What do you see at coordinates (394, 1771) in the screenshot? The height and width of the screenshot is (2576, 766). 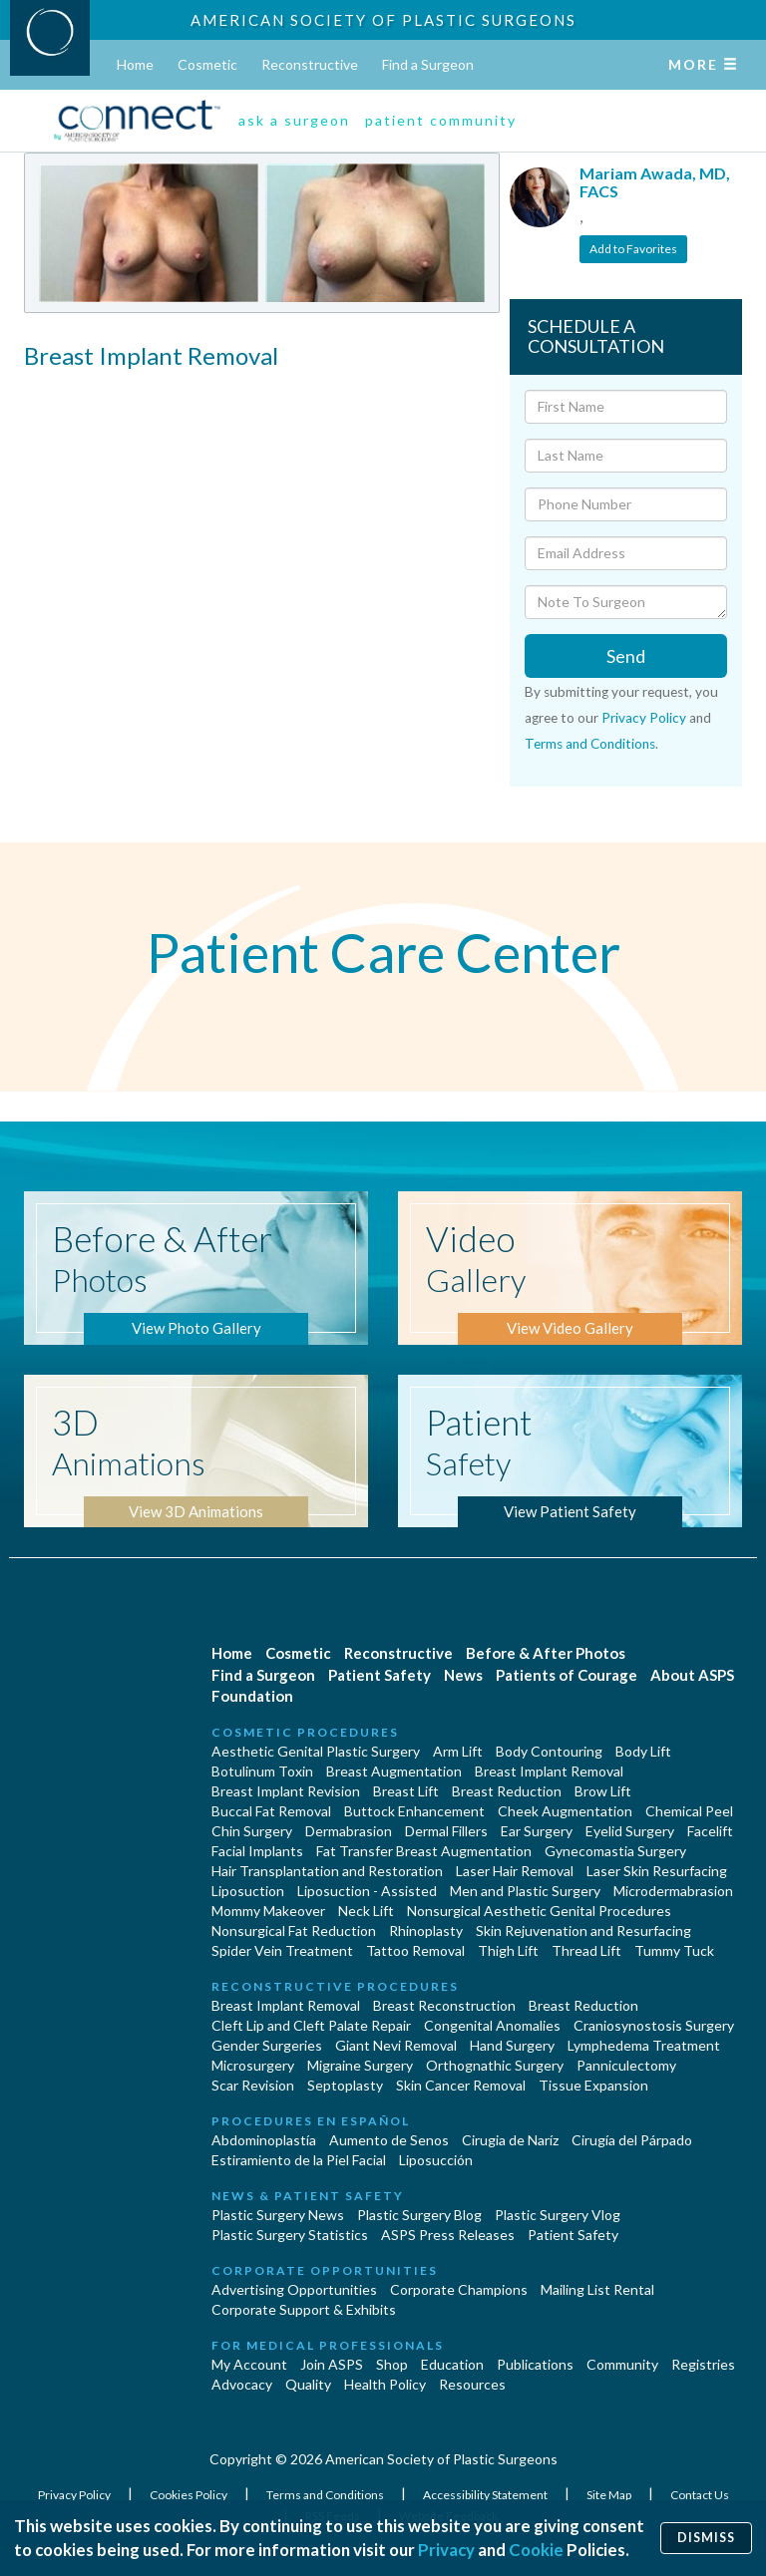 I see `Breast Augmentation` at bounding box center [394, 1771].